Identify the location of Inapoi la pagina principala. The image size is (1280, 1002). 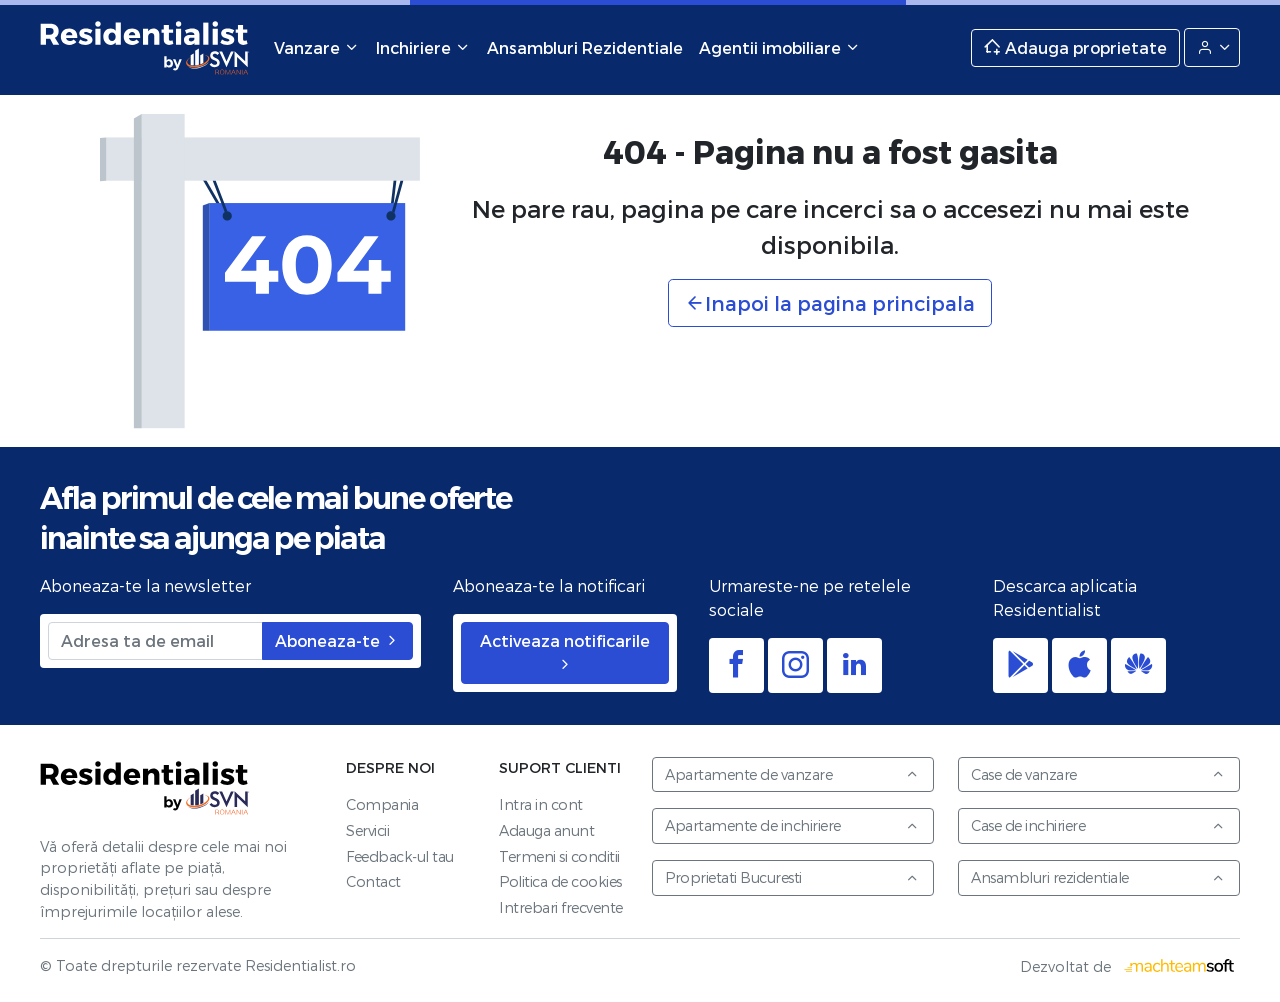
(830, 303).